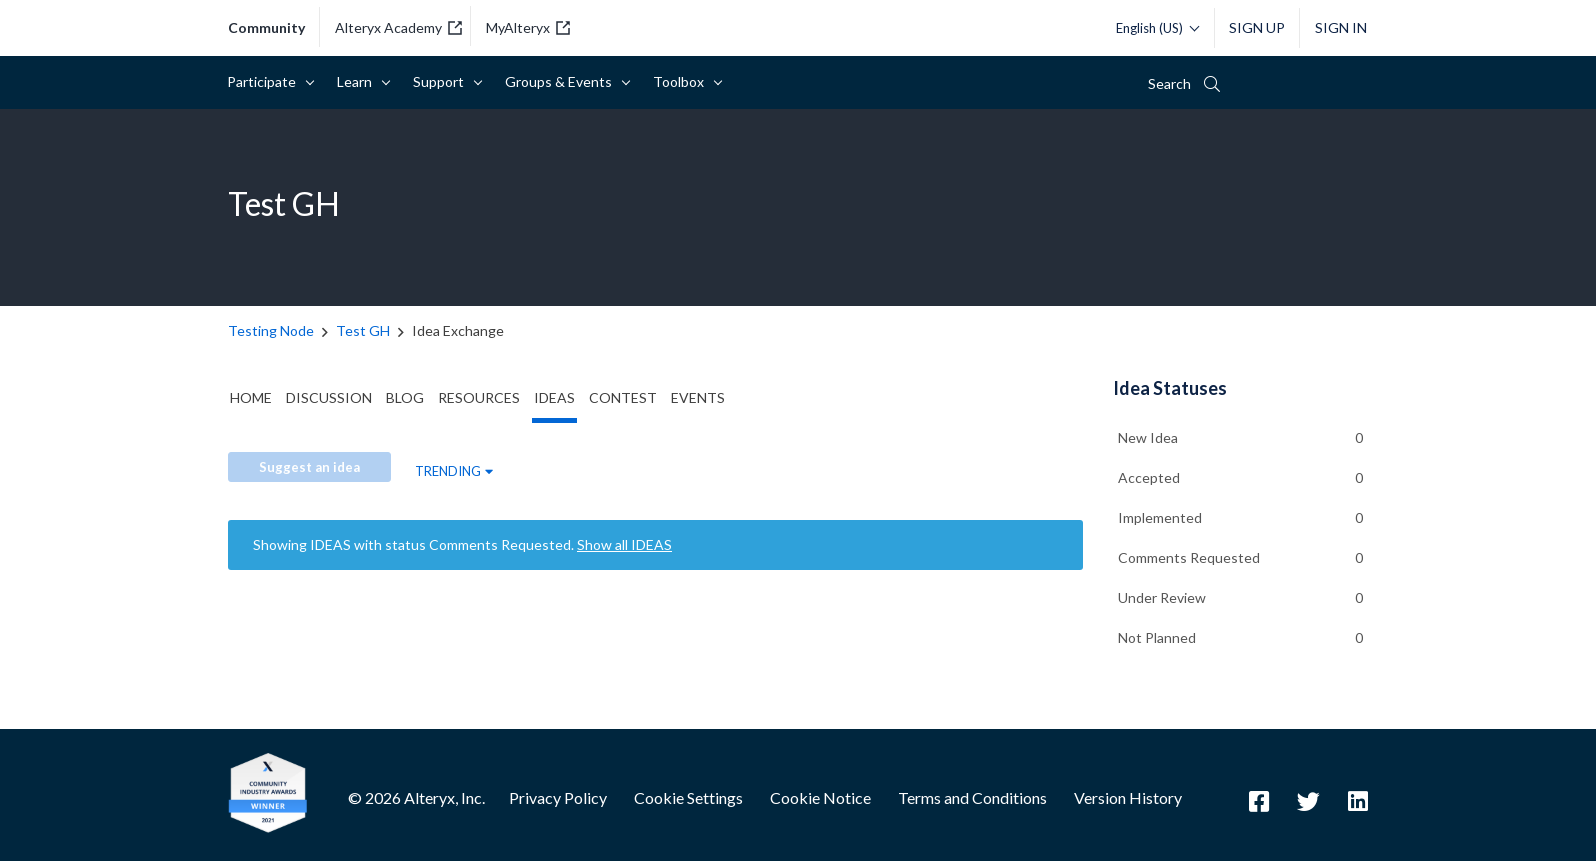  I want to click on Blog, so click(405, 397).